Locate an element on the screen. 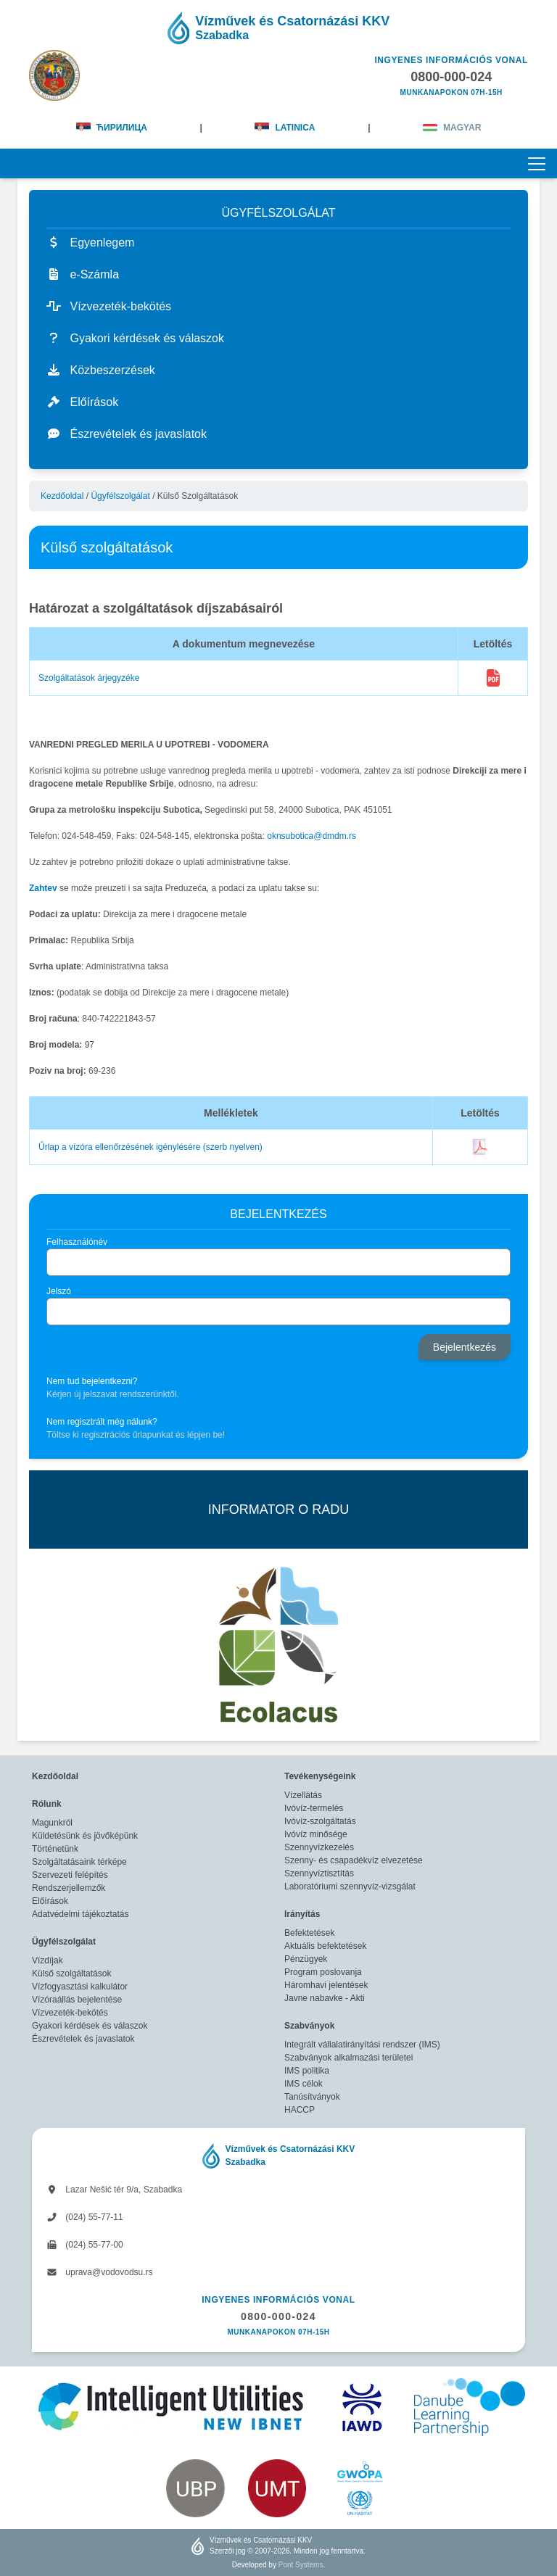  Pont Systems is located at coordinates (300, 2565).